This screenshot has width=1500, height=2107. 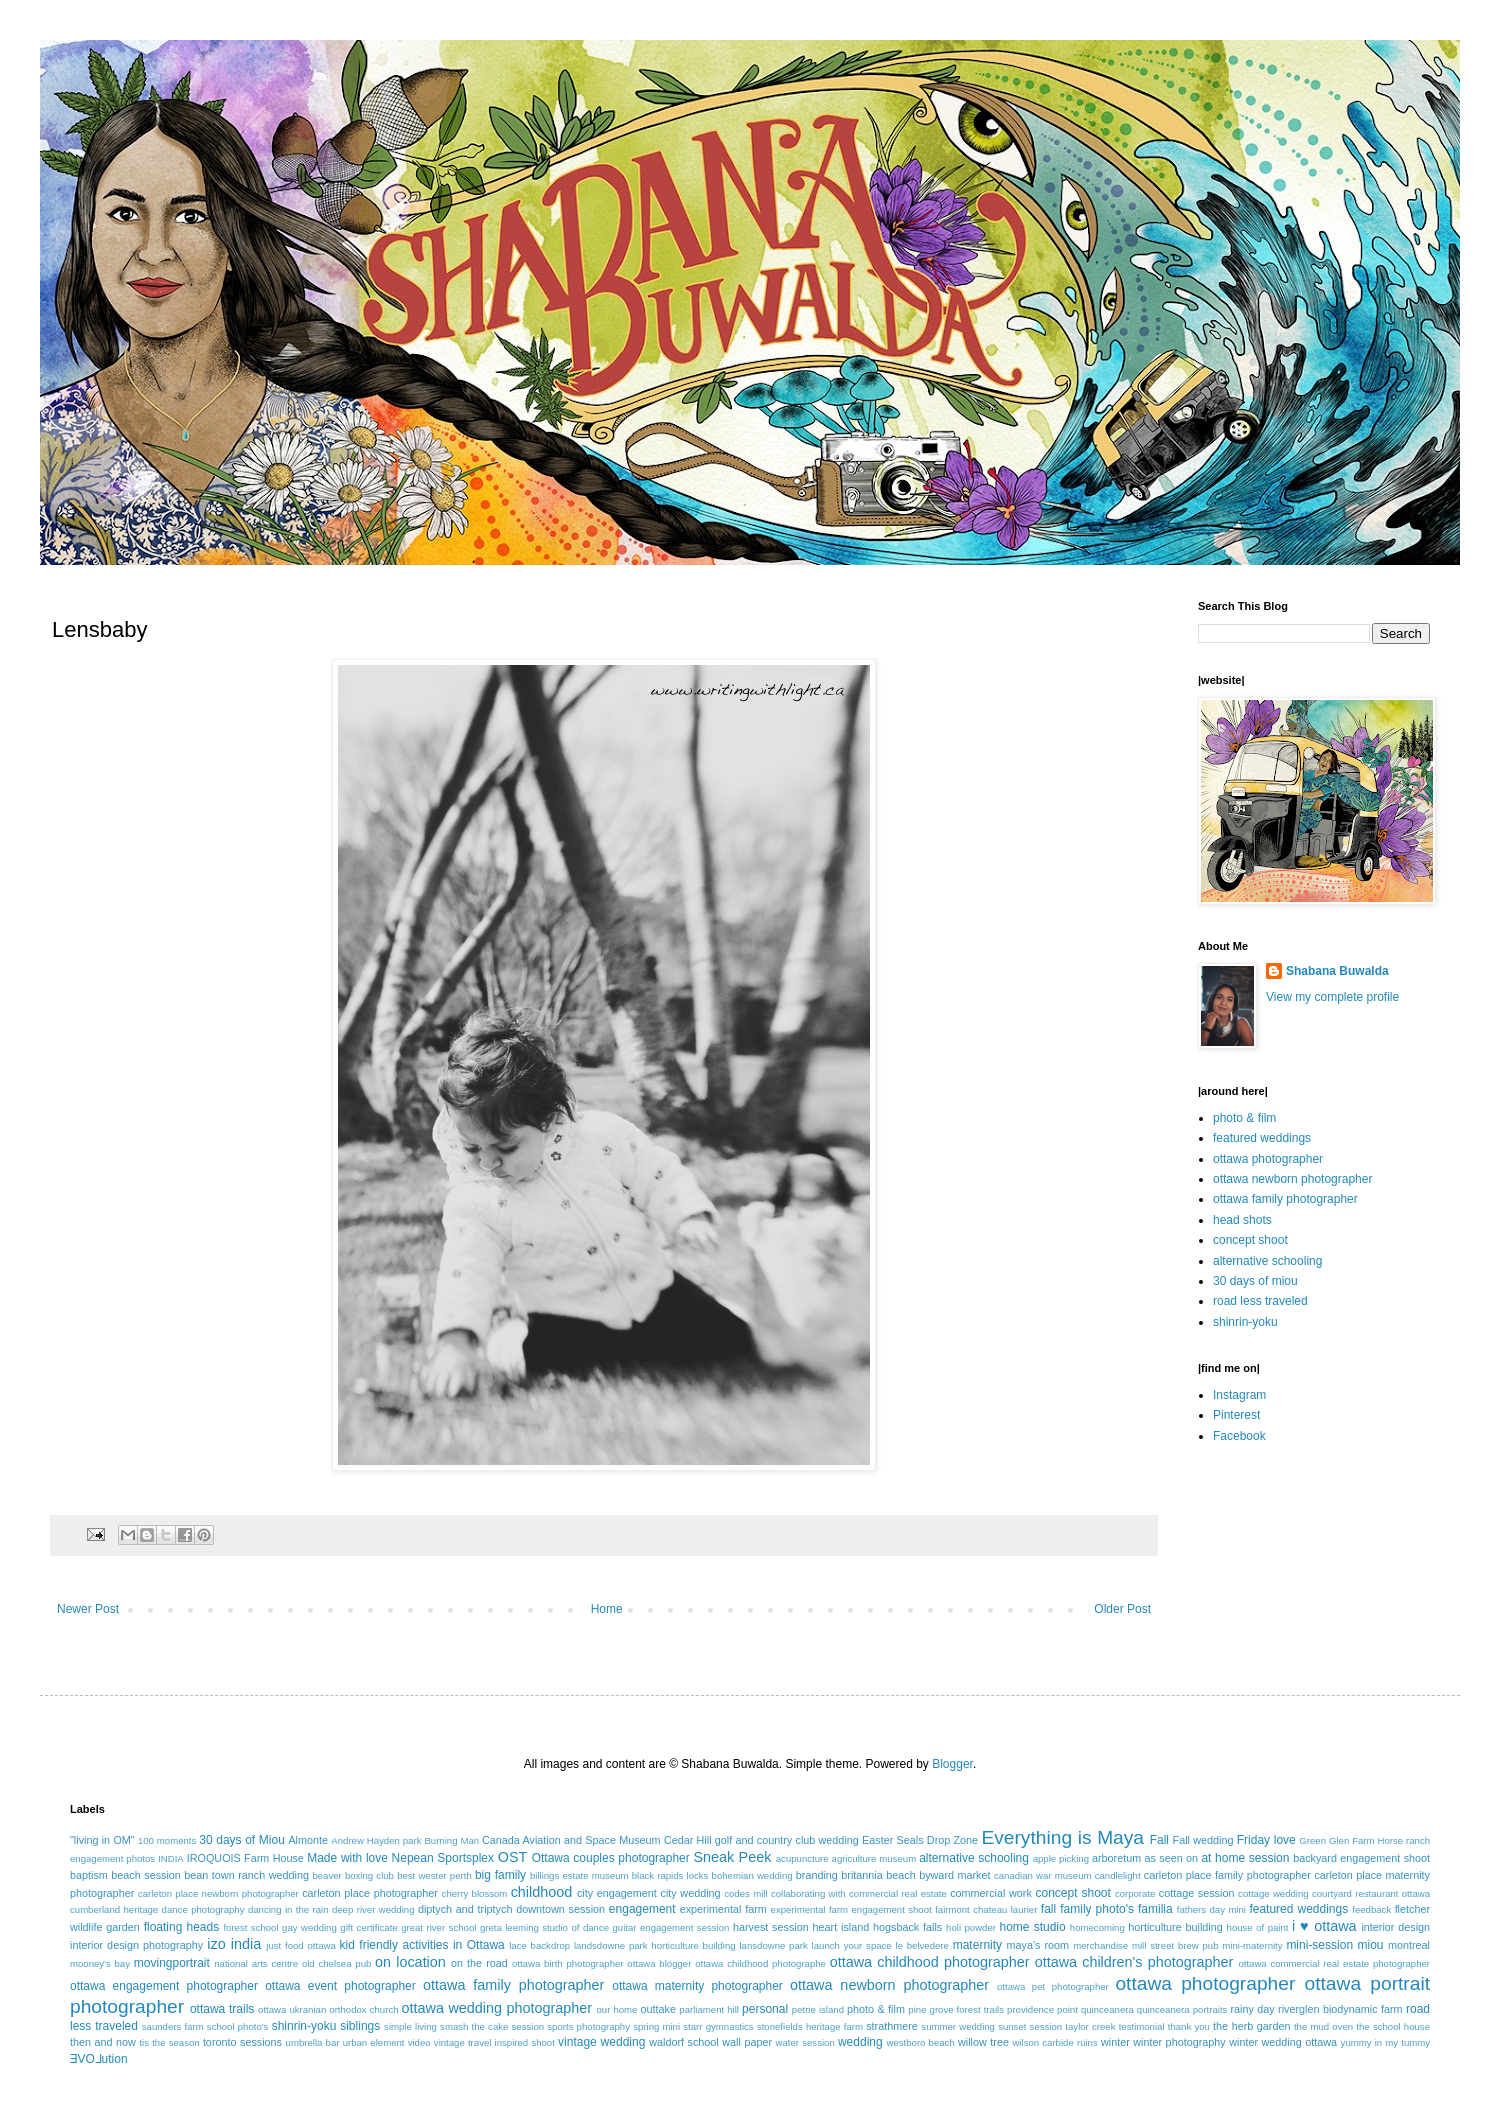 I want to click on our home, so click(x=616, y=2009).